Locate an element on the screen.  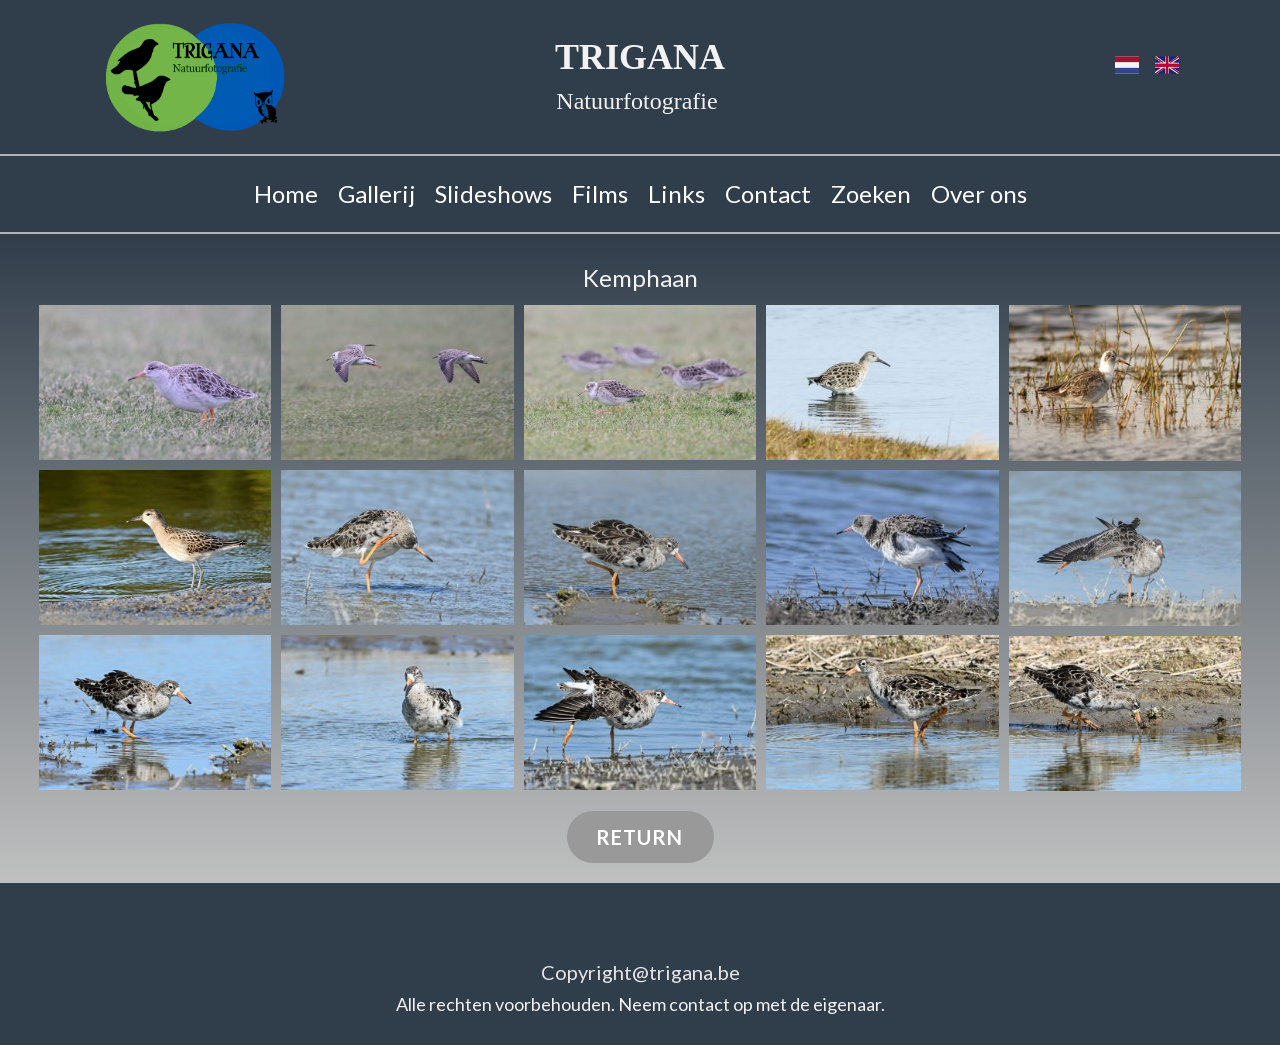
Over ons is located at coordinates (979, 193).